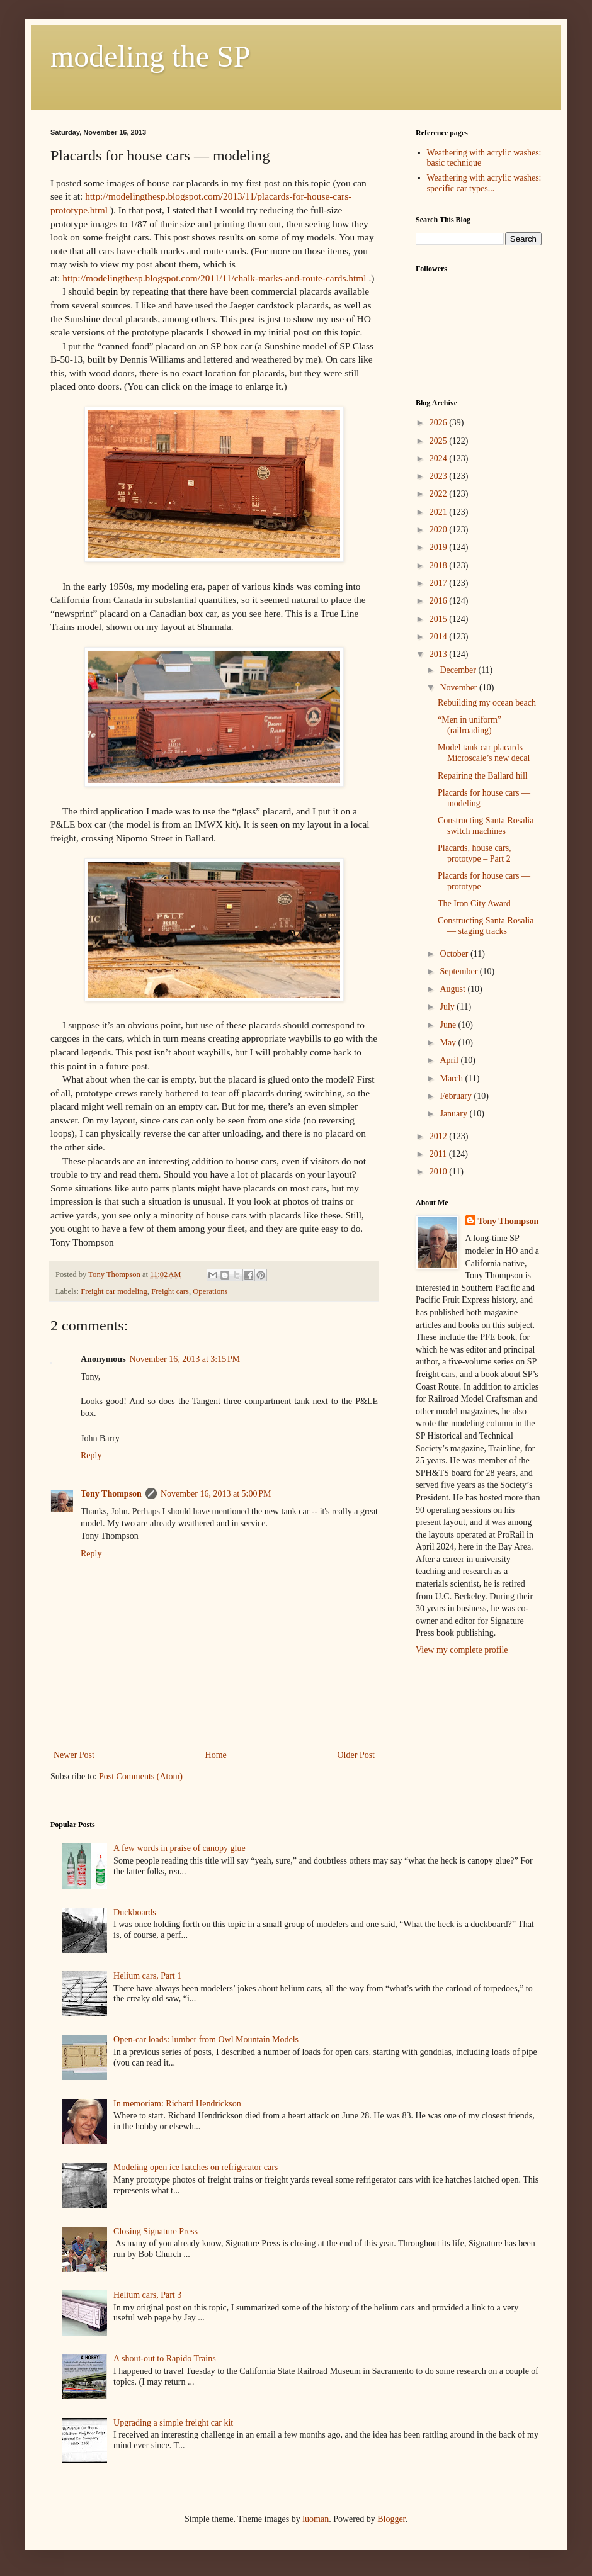 The image size is (592, 2576). I want to click on January, so click(454, 1113).